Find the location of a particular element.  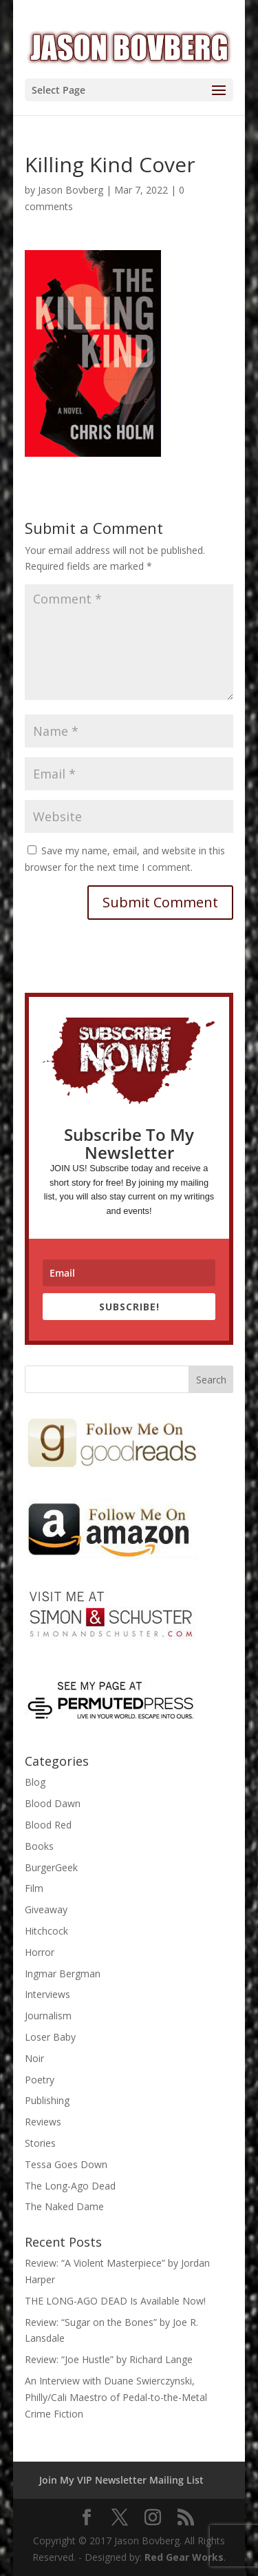

Noir is located at coordinates (34, 2058).